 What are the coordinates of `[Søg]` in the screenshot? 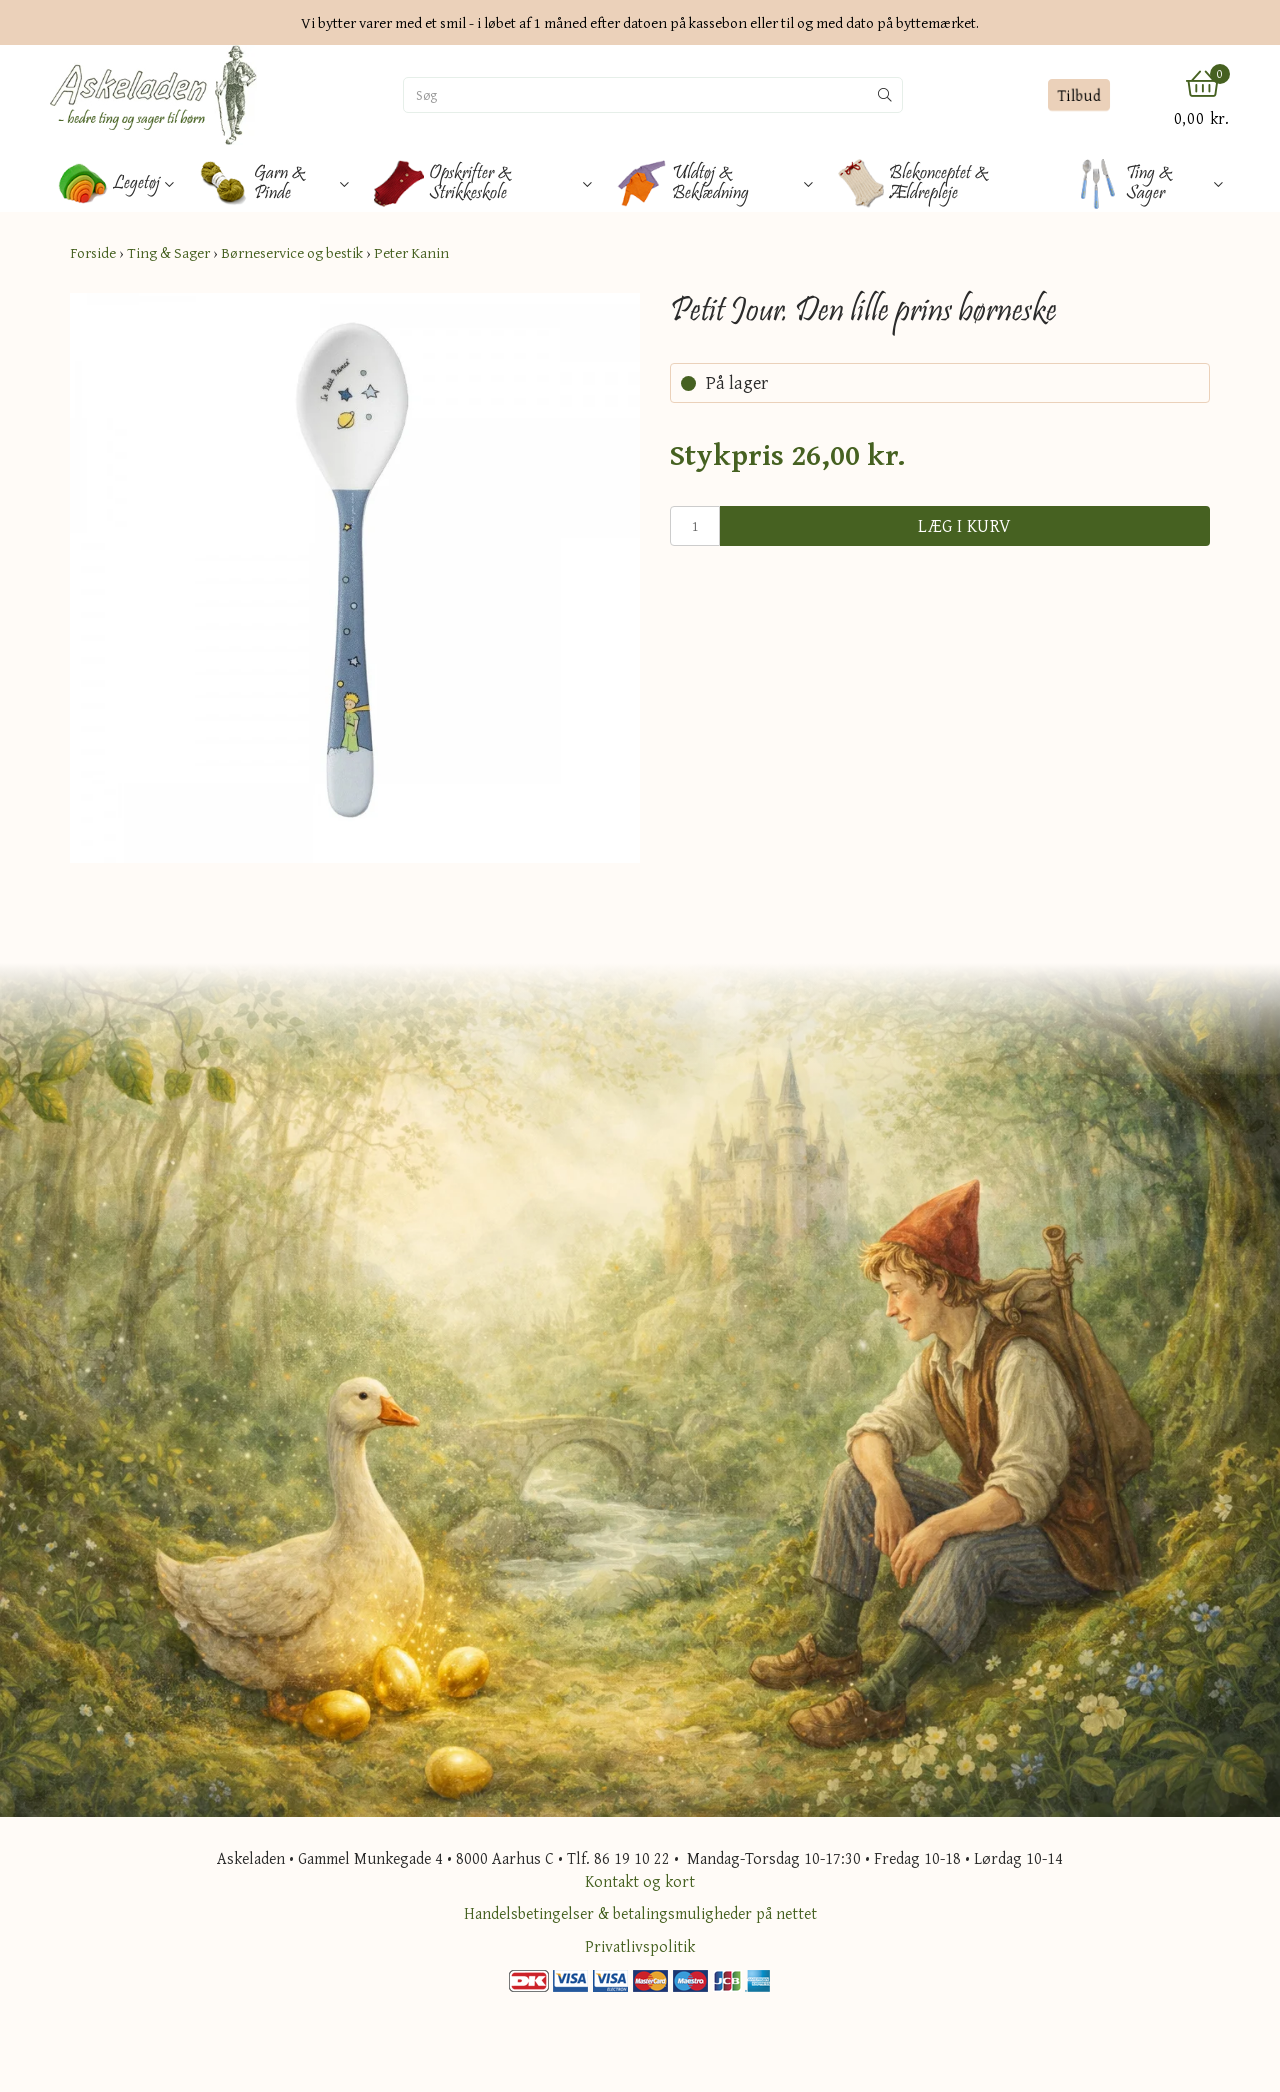 It's located at (636, 95).